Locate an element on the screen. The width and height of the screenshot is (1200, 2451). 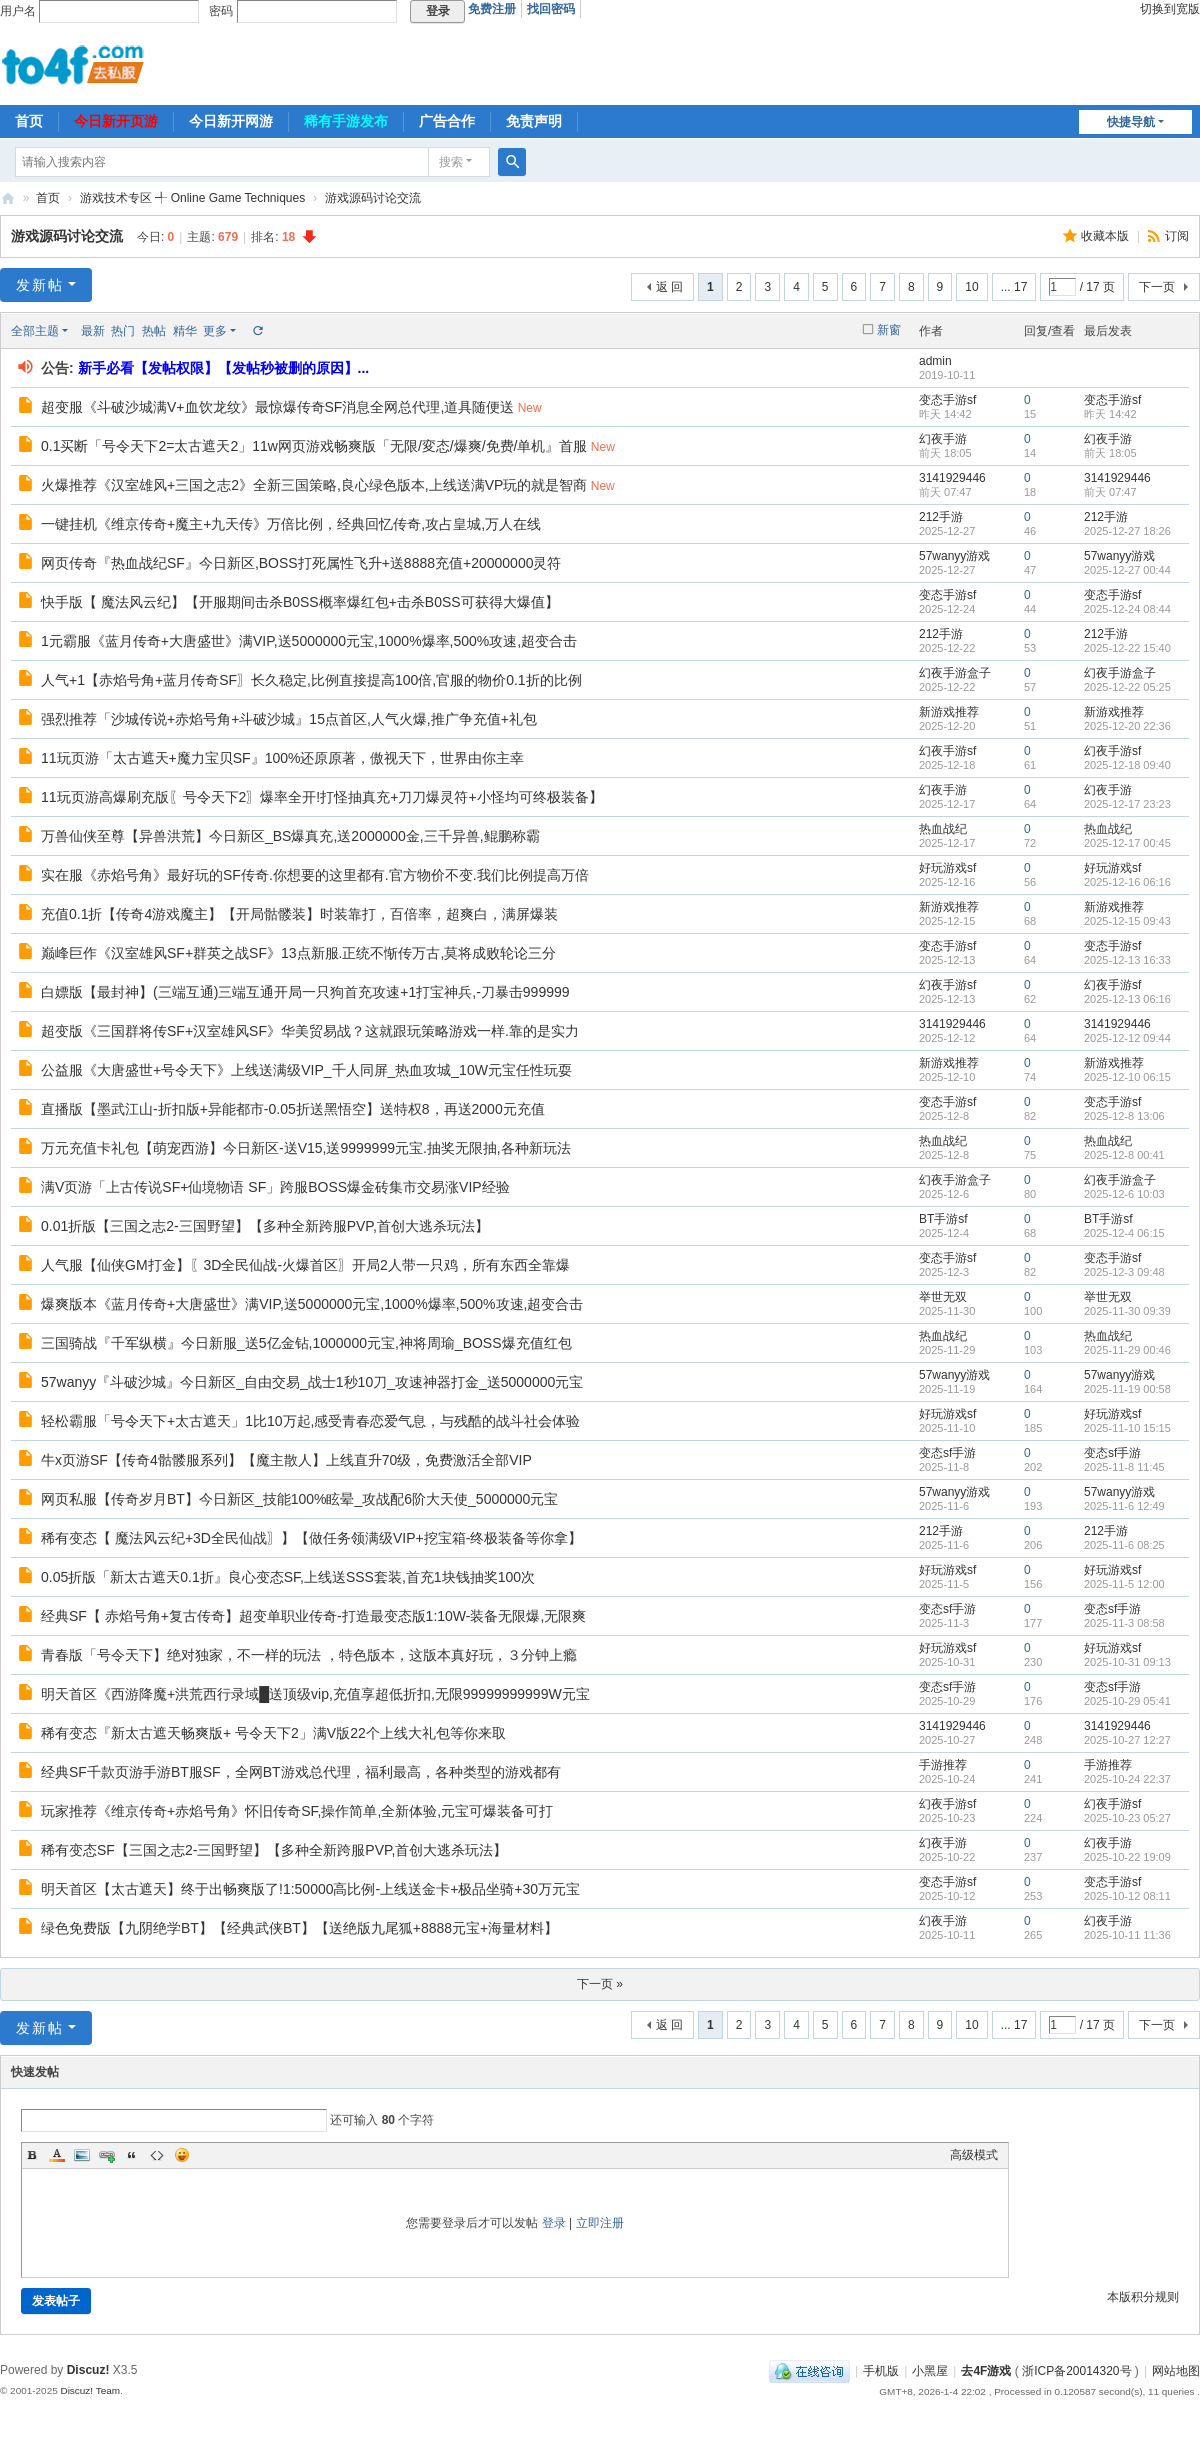
网页私服【传奇岁月BT】今日新区_技能100%眩晕_攻战配6阶大天使_5000000元宝 is located at coordinates (299, 1499).